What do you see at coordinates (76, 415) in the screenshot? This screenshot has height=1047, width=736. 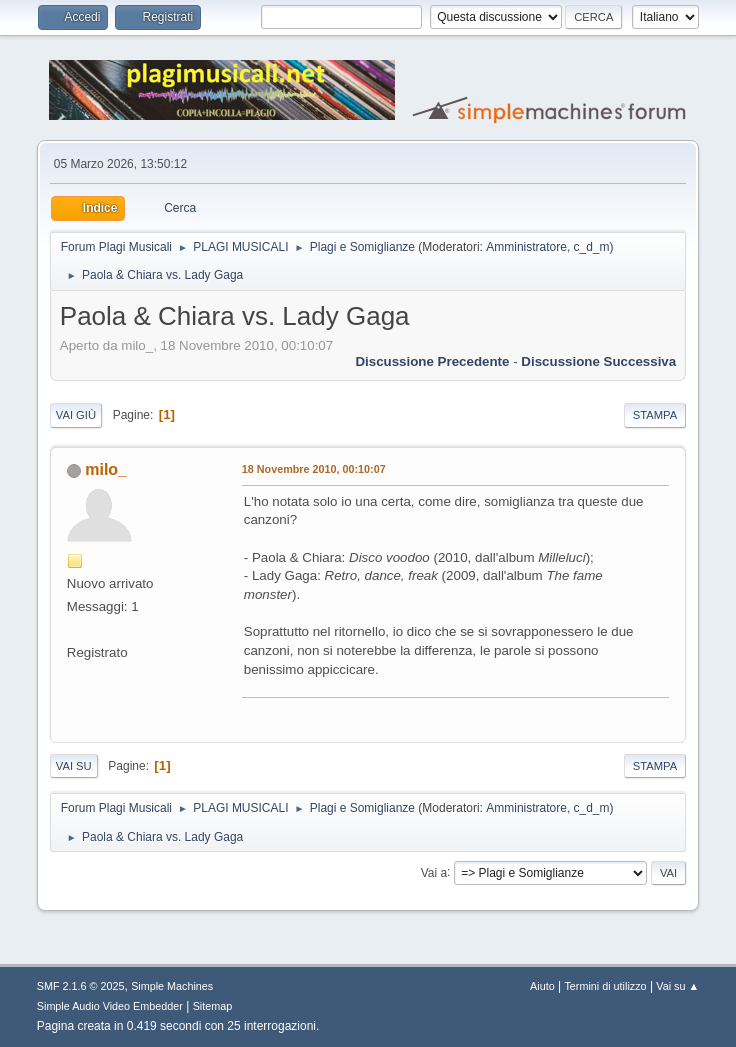 I see `Vai giù` at bounding box center [76, 415].